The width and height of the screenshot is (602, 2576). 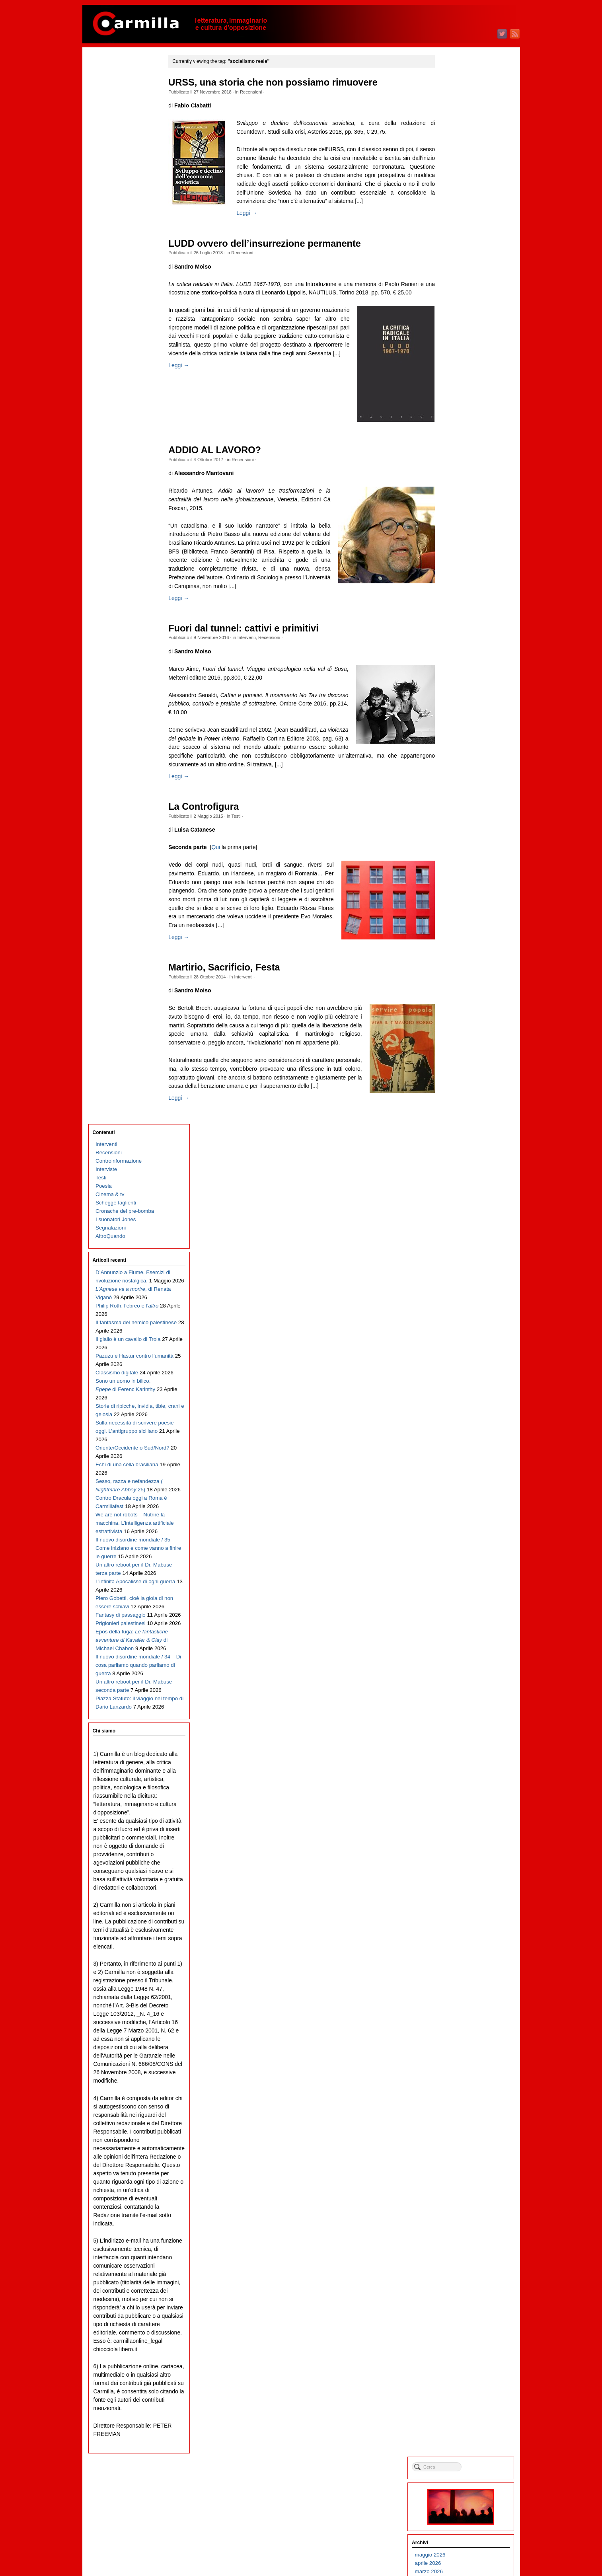 I want to click on maggio 2016, so click(x=459, y=1158).